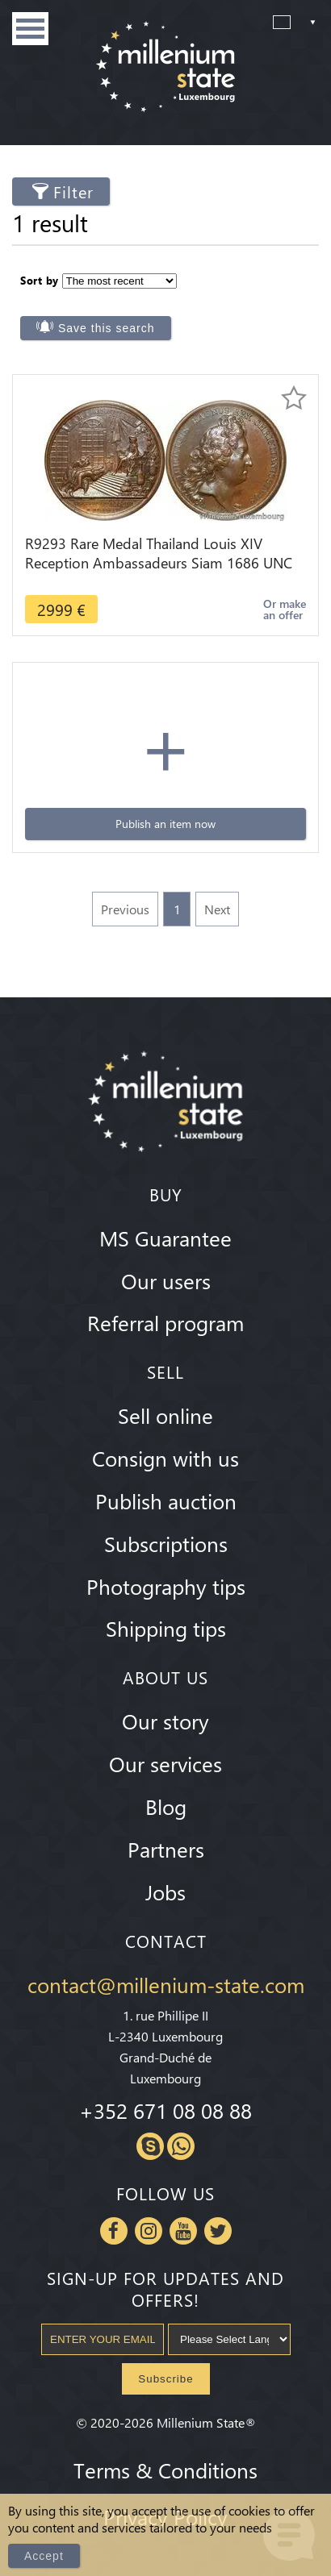  What do you see at coordinates (73, 191) in the screenshot?
I see `Filter` at bounding box center [73, 191].